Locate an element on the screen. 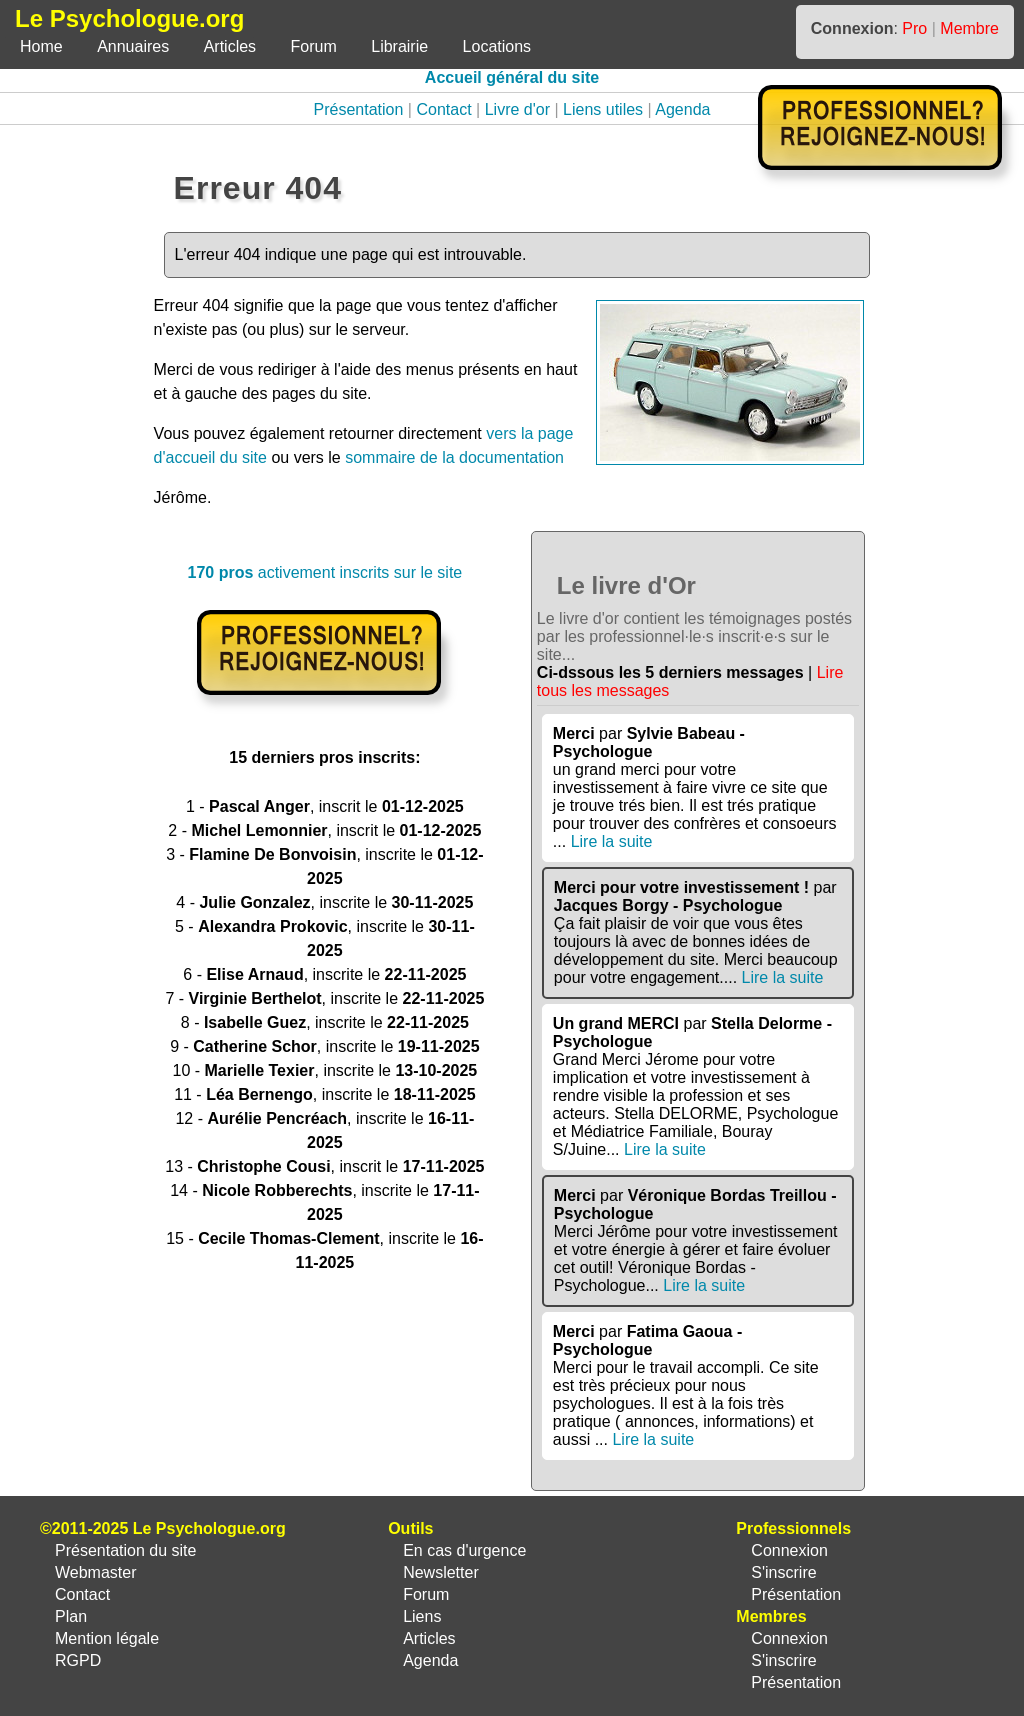 This screenshot has width=1024, height=1716. Forum is located at coordinates (314, 46).